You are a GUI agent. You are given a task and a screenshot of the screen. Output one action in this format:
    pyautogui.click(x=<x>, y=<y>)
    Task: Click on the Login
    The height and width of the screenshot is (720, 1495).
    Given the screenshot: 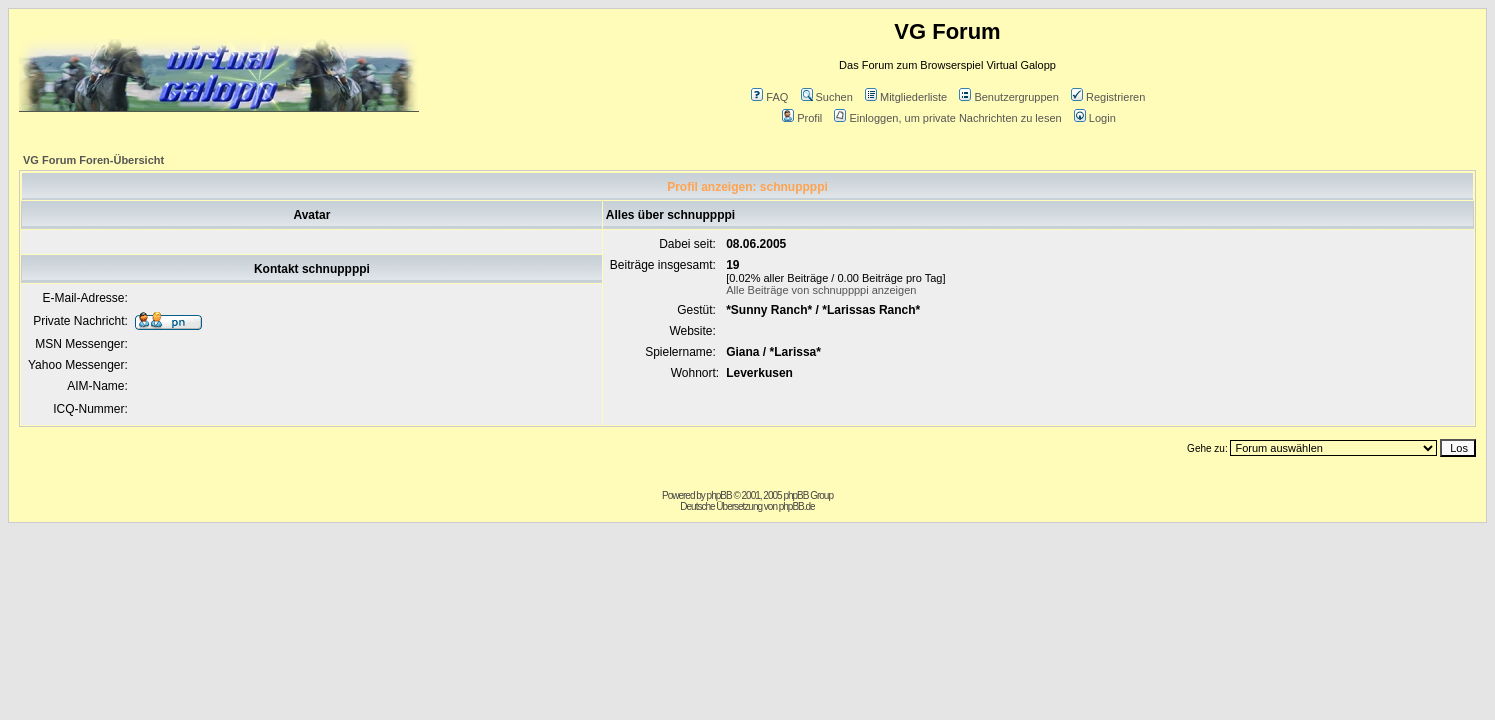 What is the action you would take?
    pyautogui.click(x=1095, y=118)
    